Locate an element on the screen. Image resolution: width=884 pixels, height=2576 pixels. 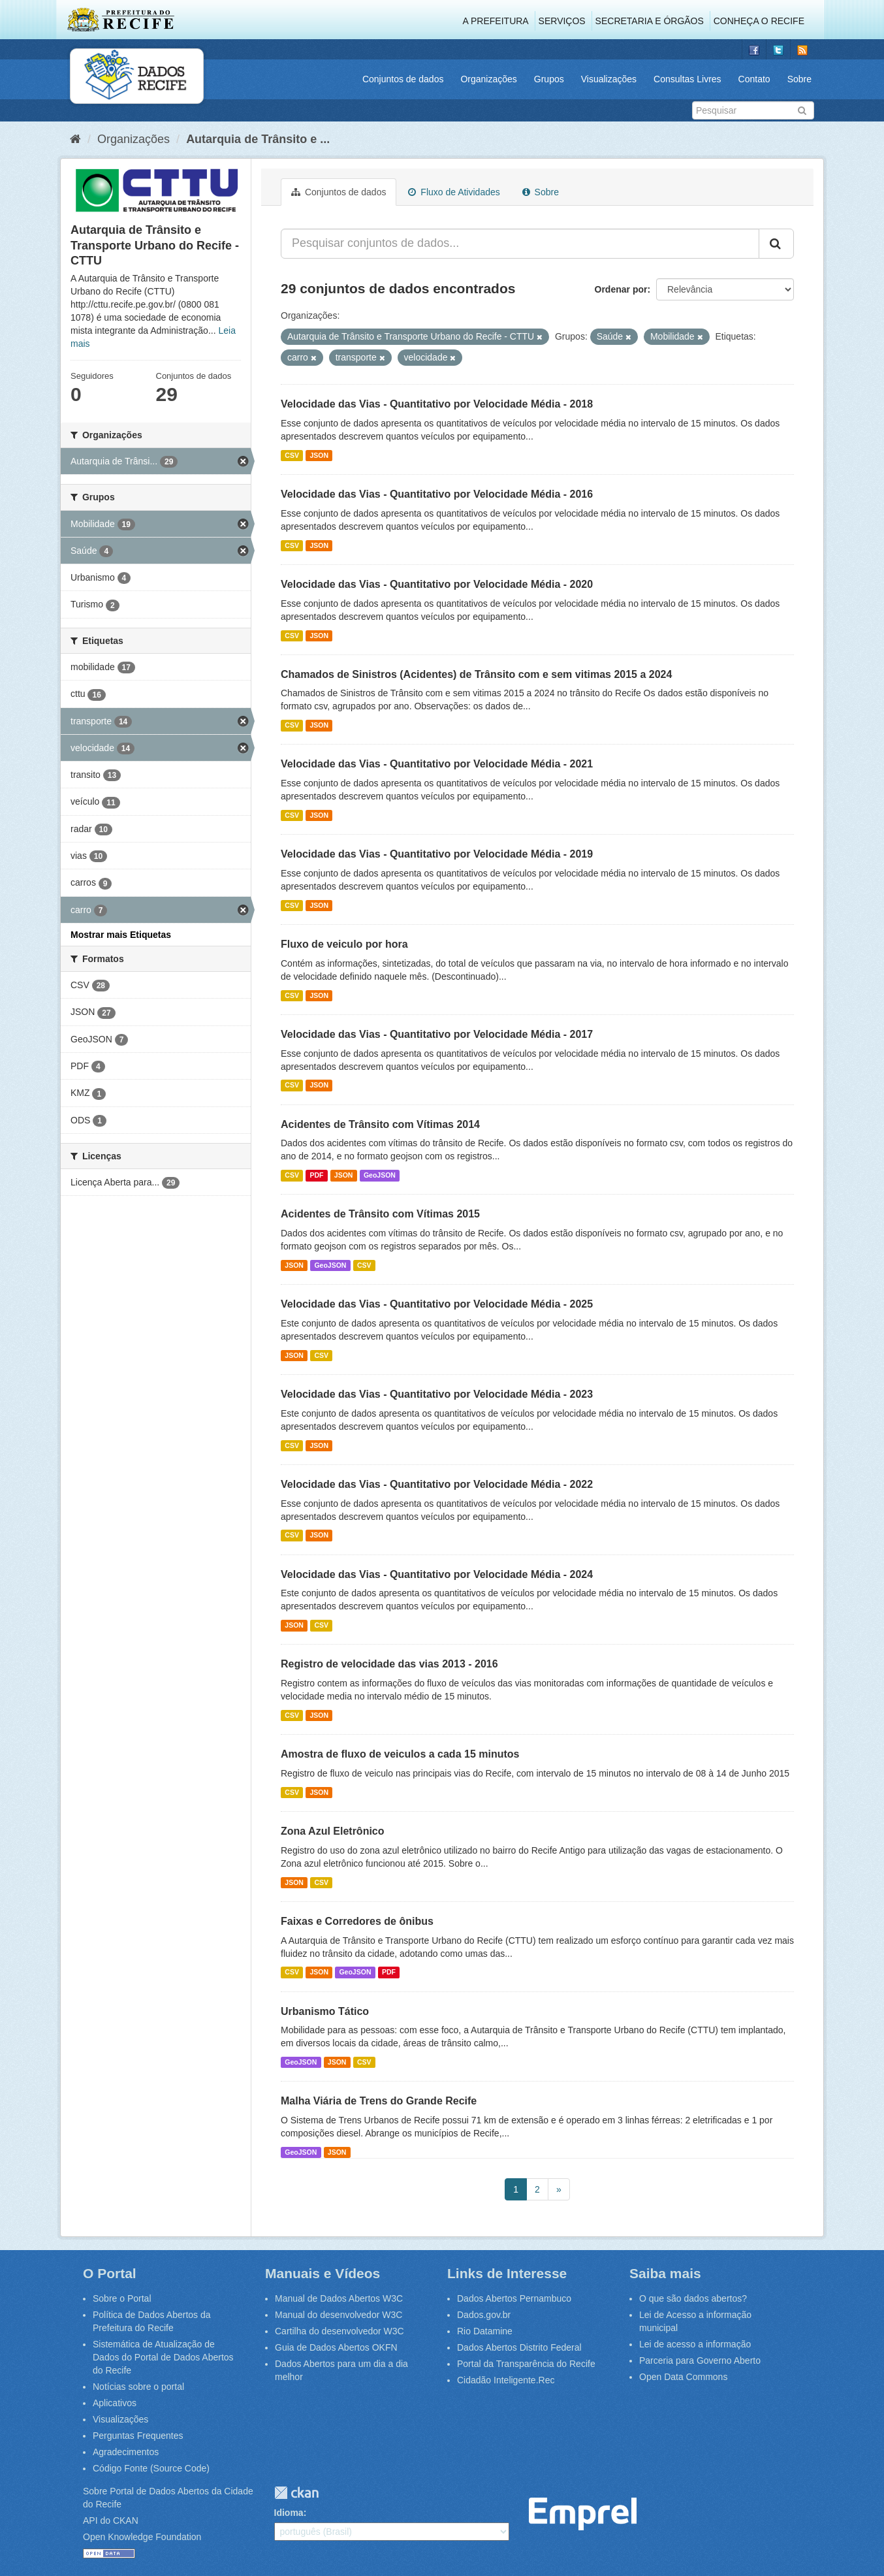
Guia de Dados Abertos OKFN is located at coordinates (336, 2347).